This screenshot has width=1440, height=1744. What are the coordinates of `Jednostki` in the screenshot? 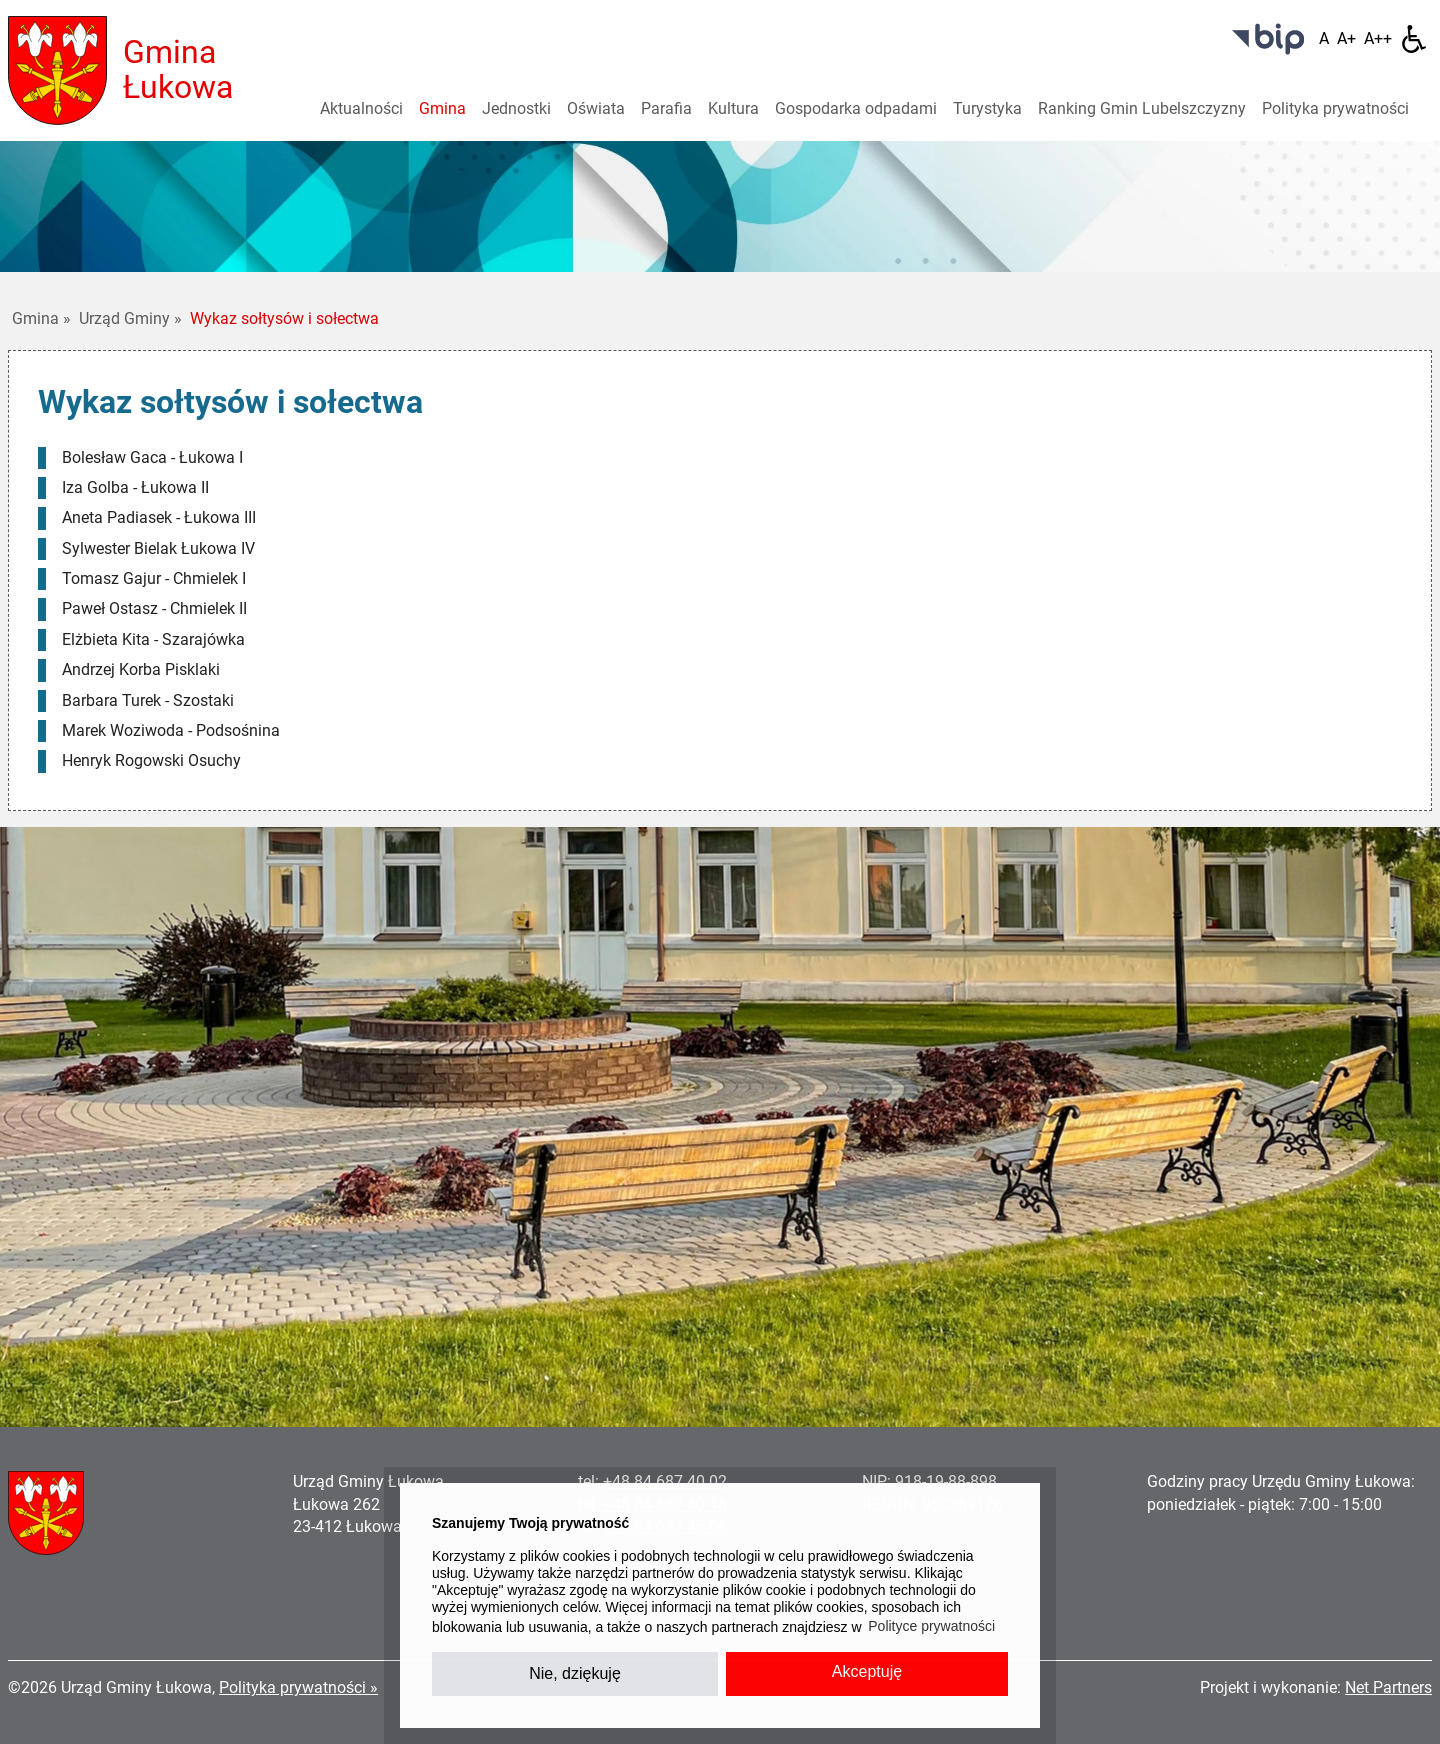 It's located at (516, 108).